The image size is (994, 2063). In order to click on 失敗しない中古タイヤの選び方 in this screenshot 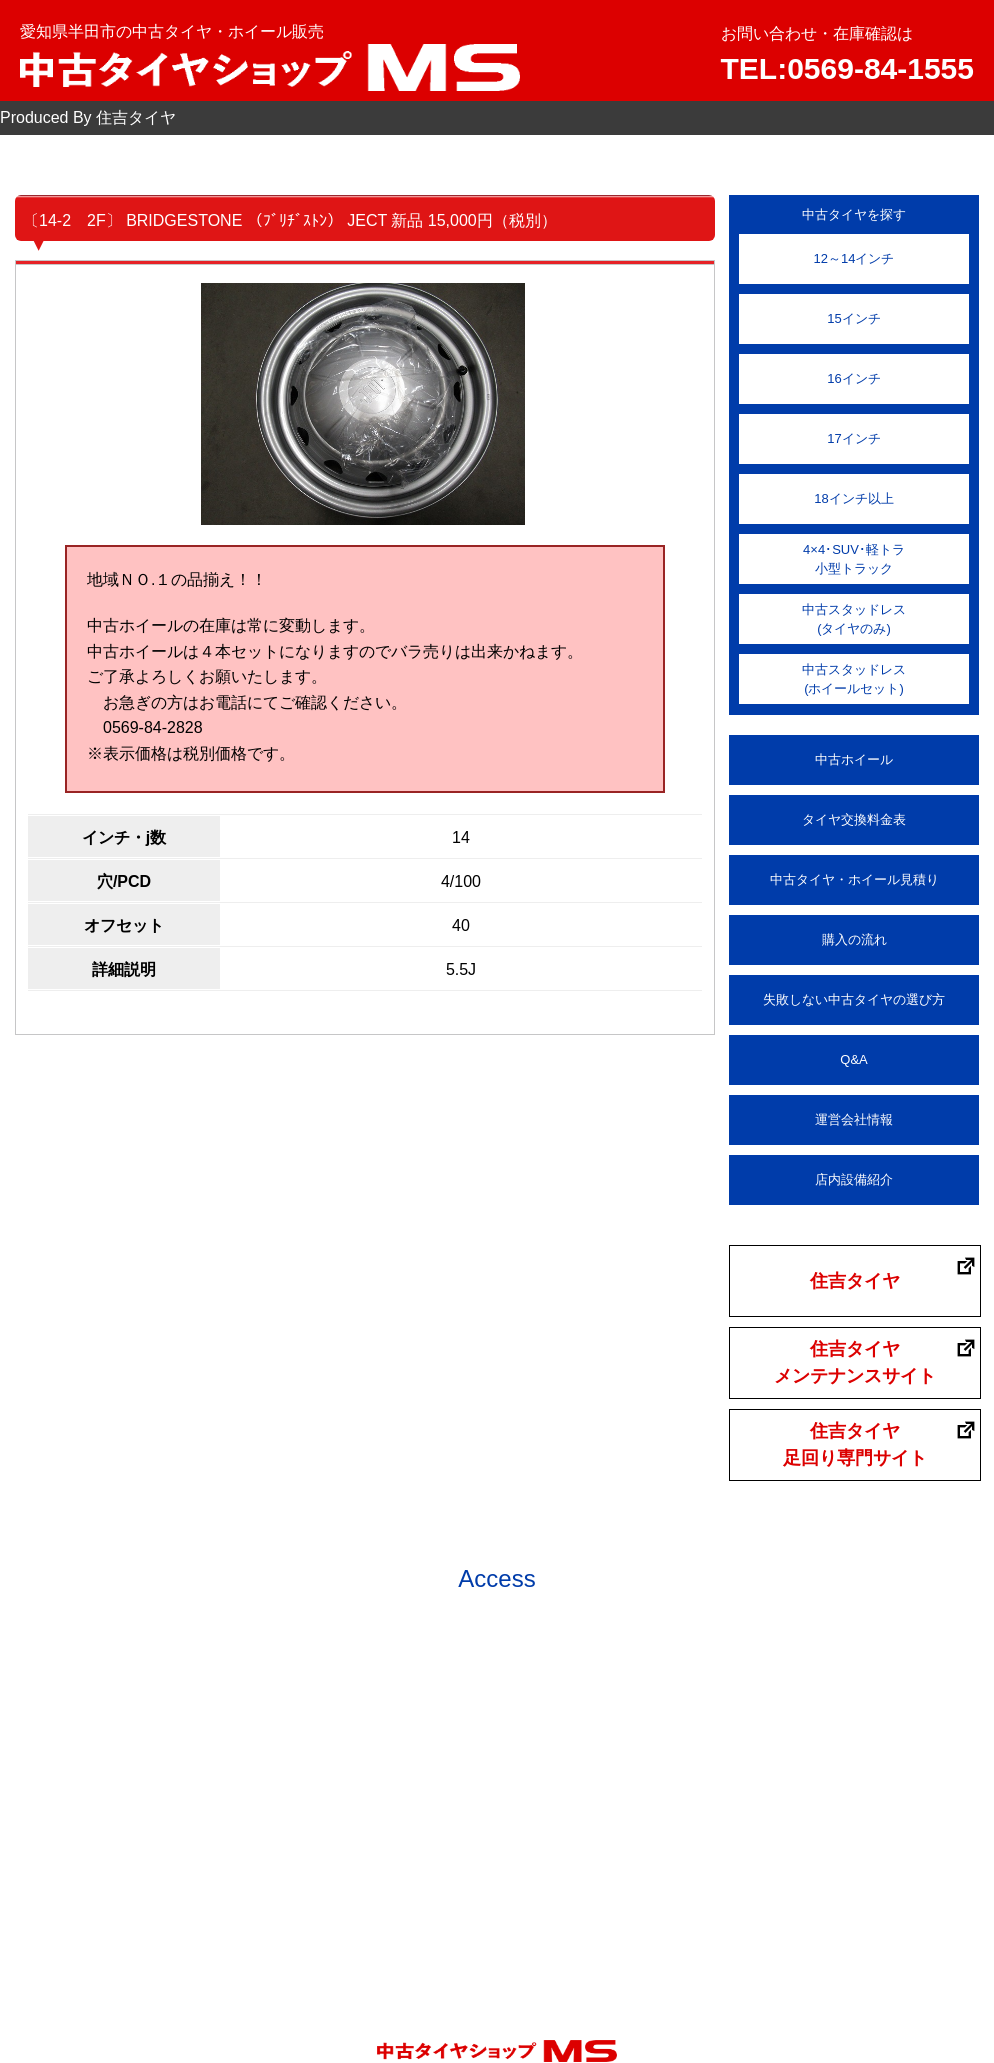, I will do `click(854, 999)`.